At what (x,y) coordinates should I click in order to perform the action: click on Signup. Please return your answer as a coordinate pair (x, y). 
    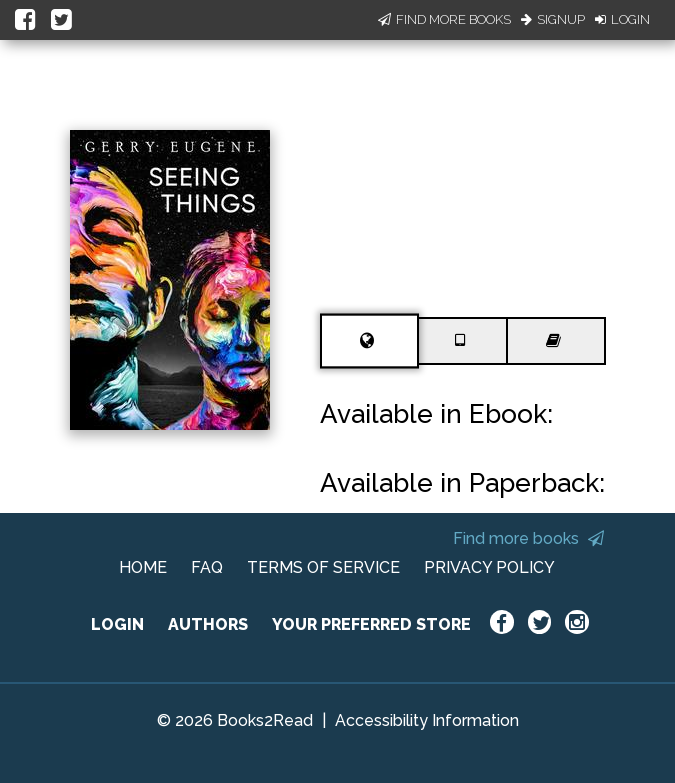
    Looking at the image, I should click on (553, 19).